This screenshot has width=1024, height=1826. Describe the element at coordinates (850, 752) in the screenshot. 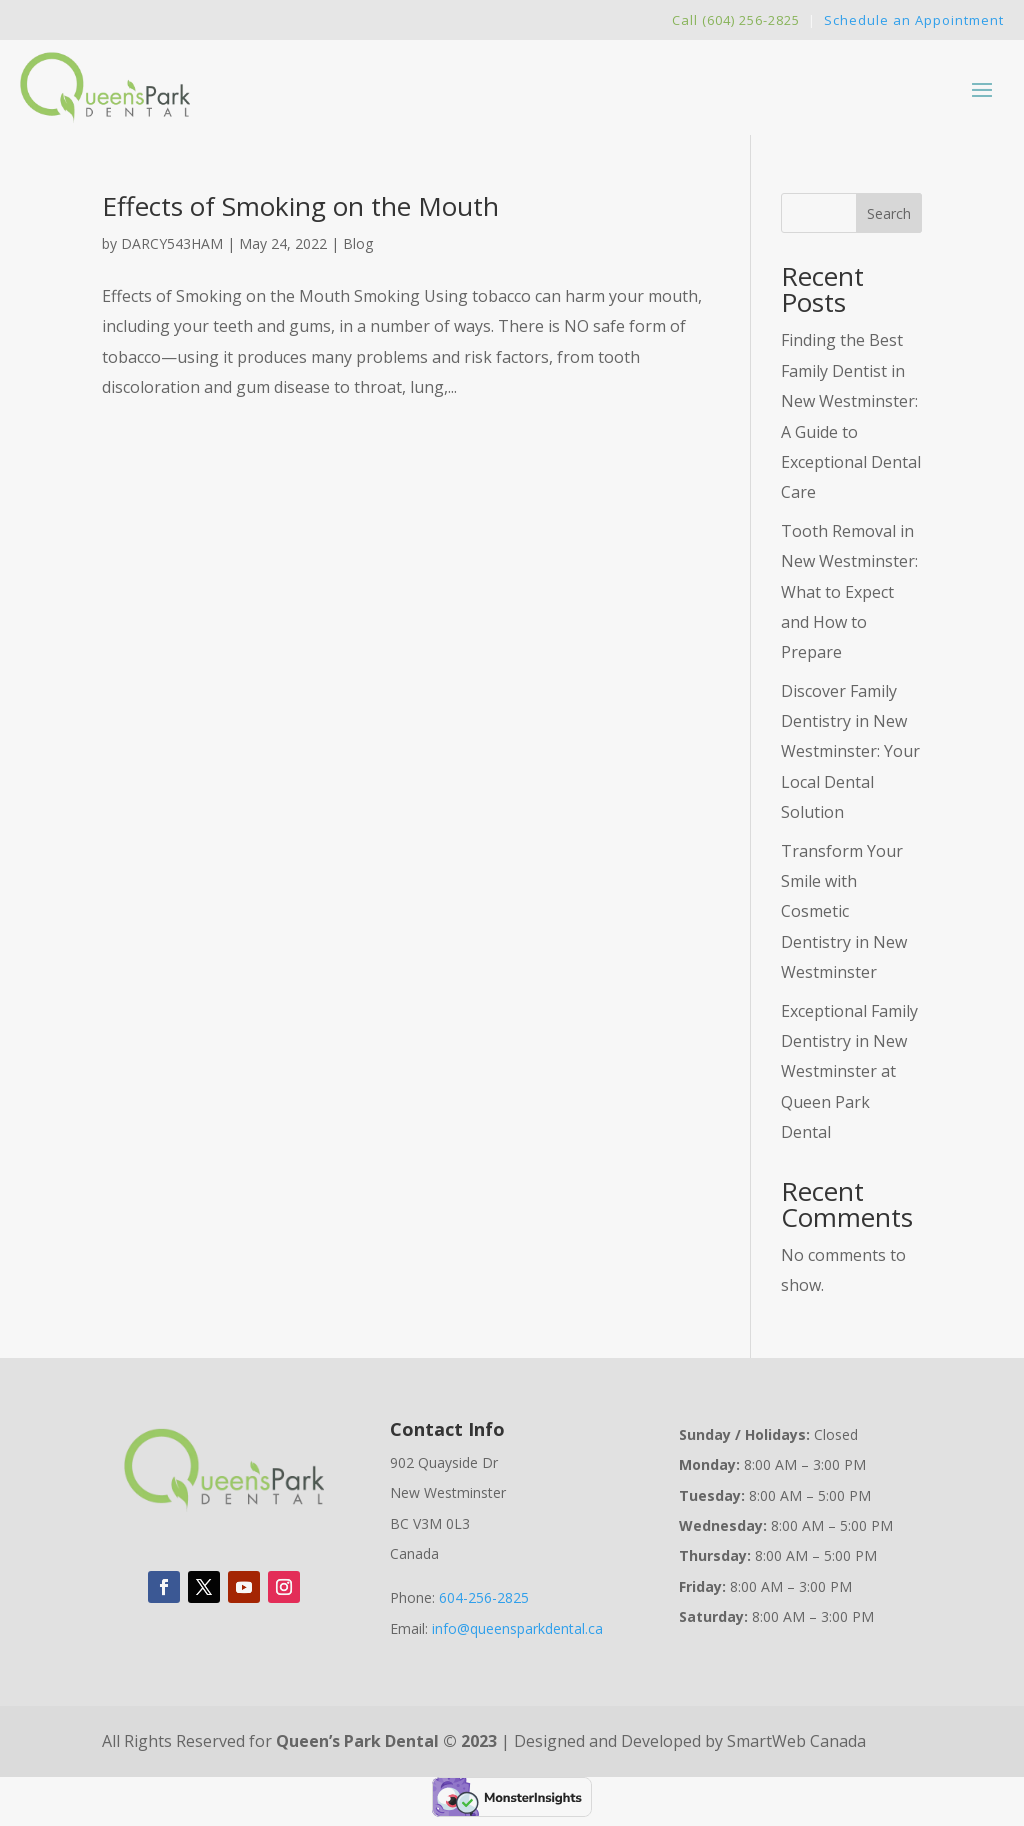

I see `Discover Family Dentistry in New Westminster: Your Local Dental Solution` at that location.